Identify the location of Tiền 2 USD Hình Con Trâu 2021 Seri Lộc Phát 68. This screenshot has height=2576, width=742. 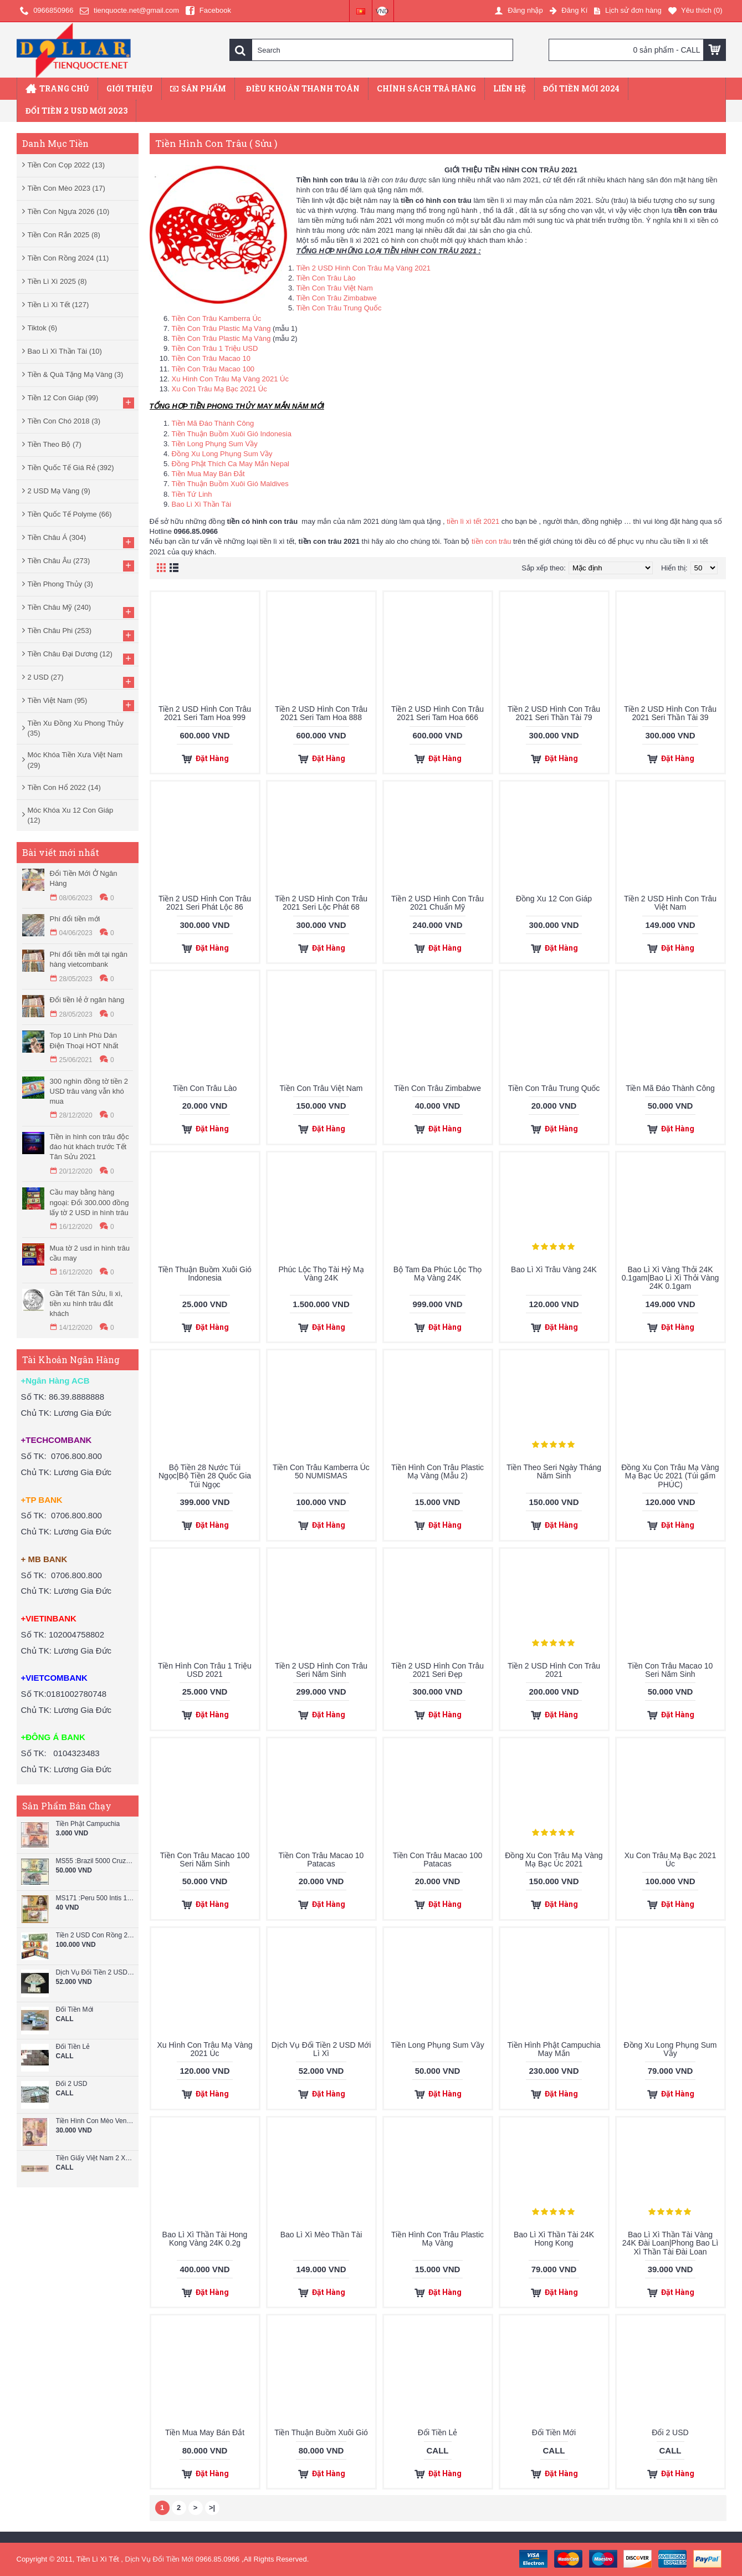
(321, 902).